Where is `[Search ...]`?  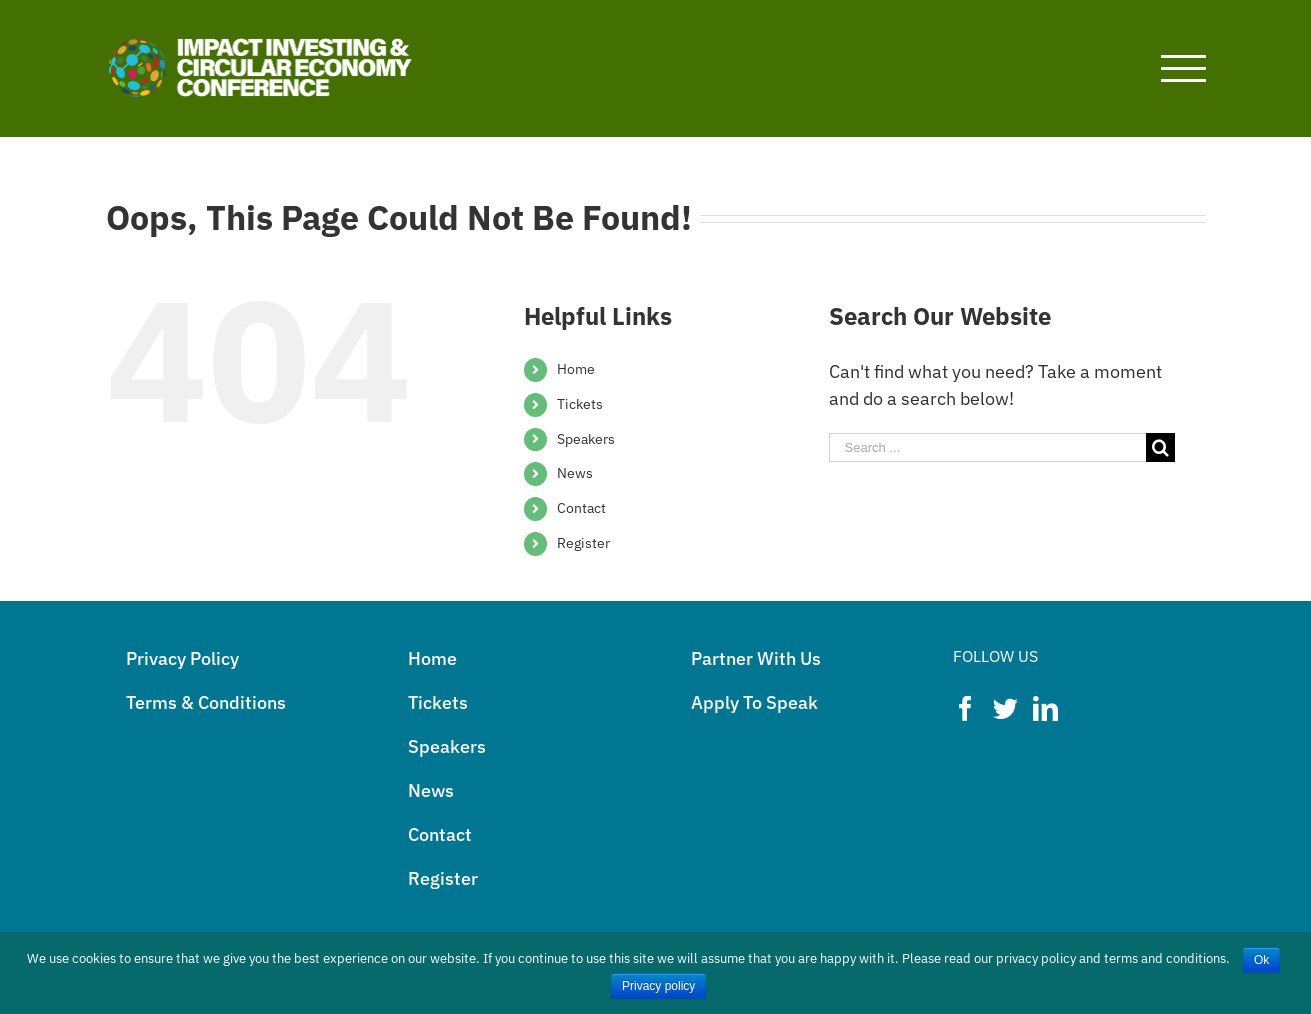 [Search ...] is located at coordinates (988, 447).